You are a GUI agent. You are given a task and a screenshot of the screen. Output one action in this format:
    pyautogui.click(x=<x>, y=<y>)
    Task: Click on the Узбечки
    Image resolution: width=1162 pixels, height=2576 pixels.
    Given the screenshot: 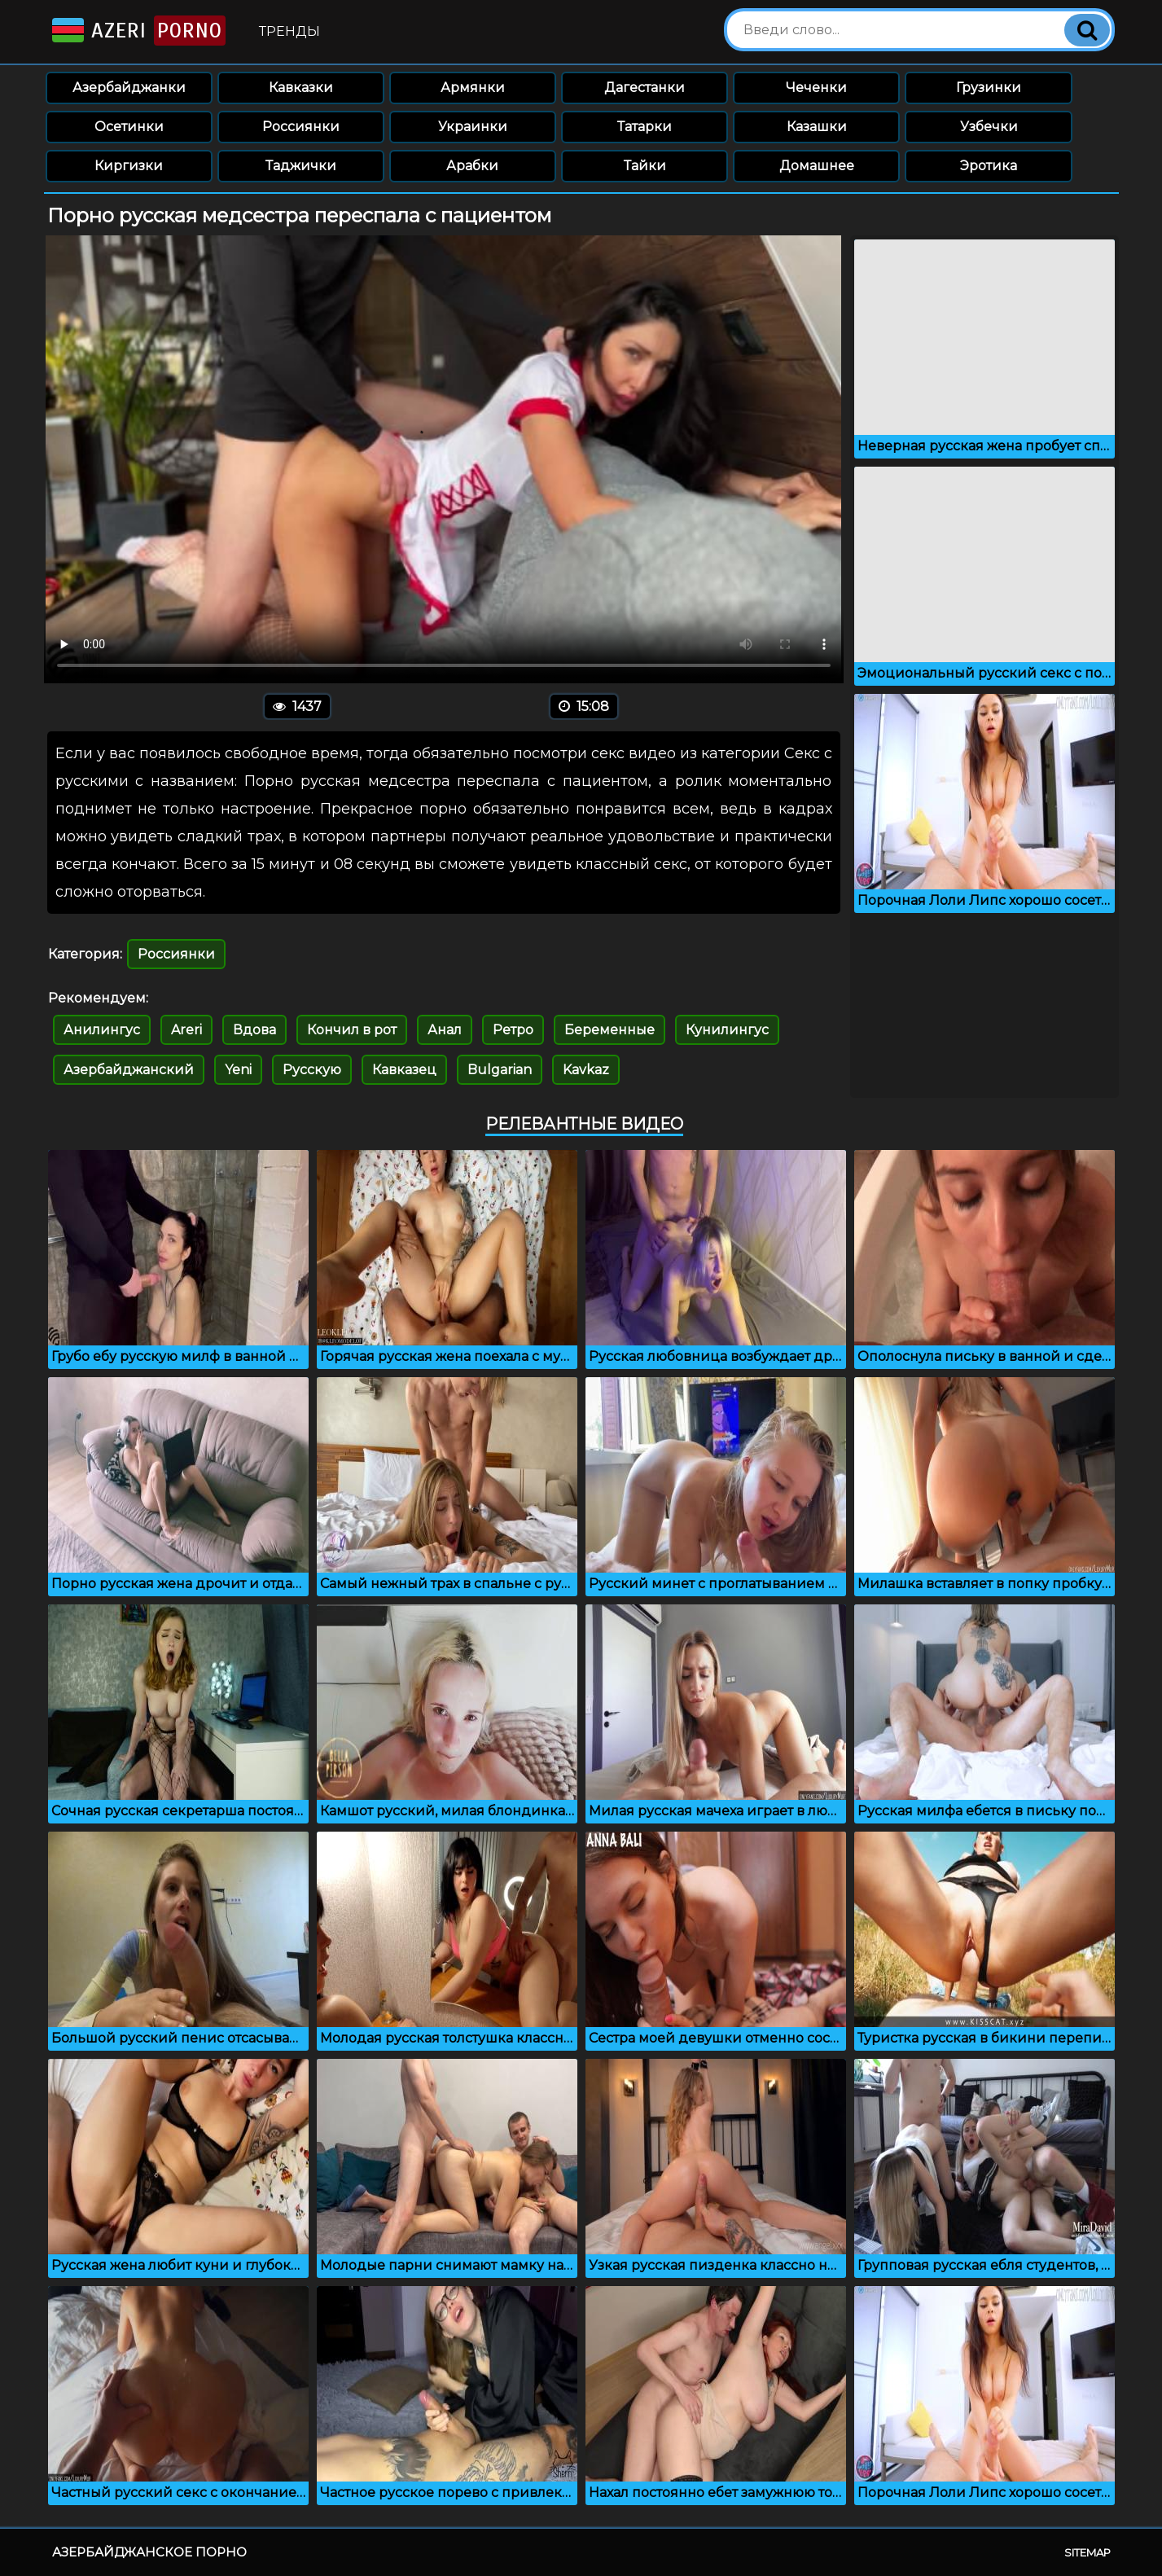 What is the action you would take?
    pyautogui.click(x=989, y=126)
    